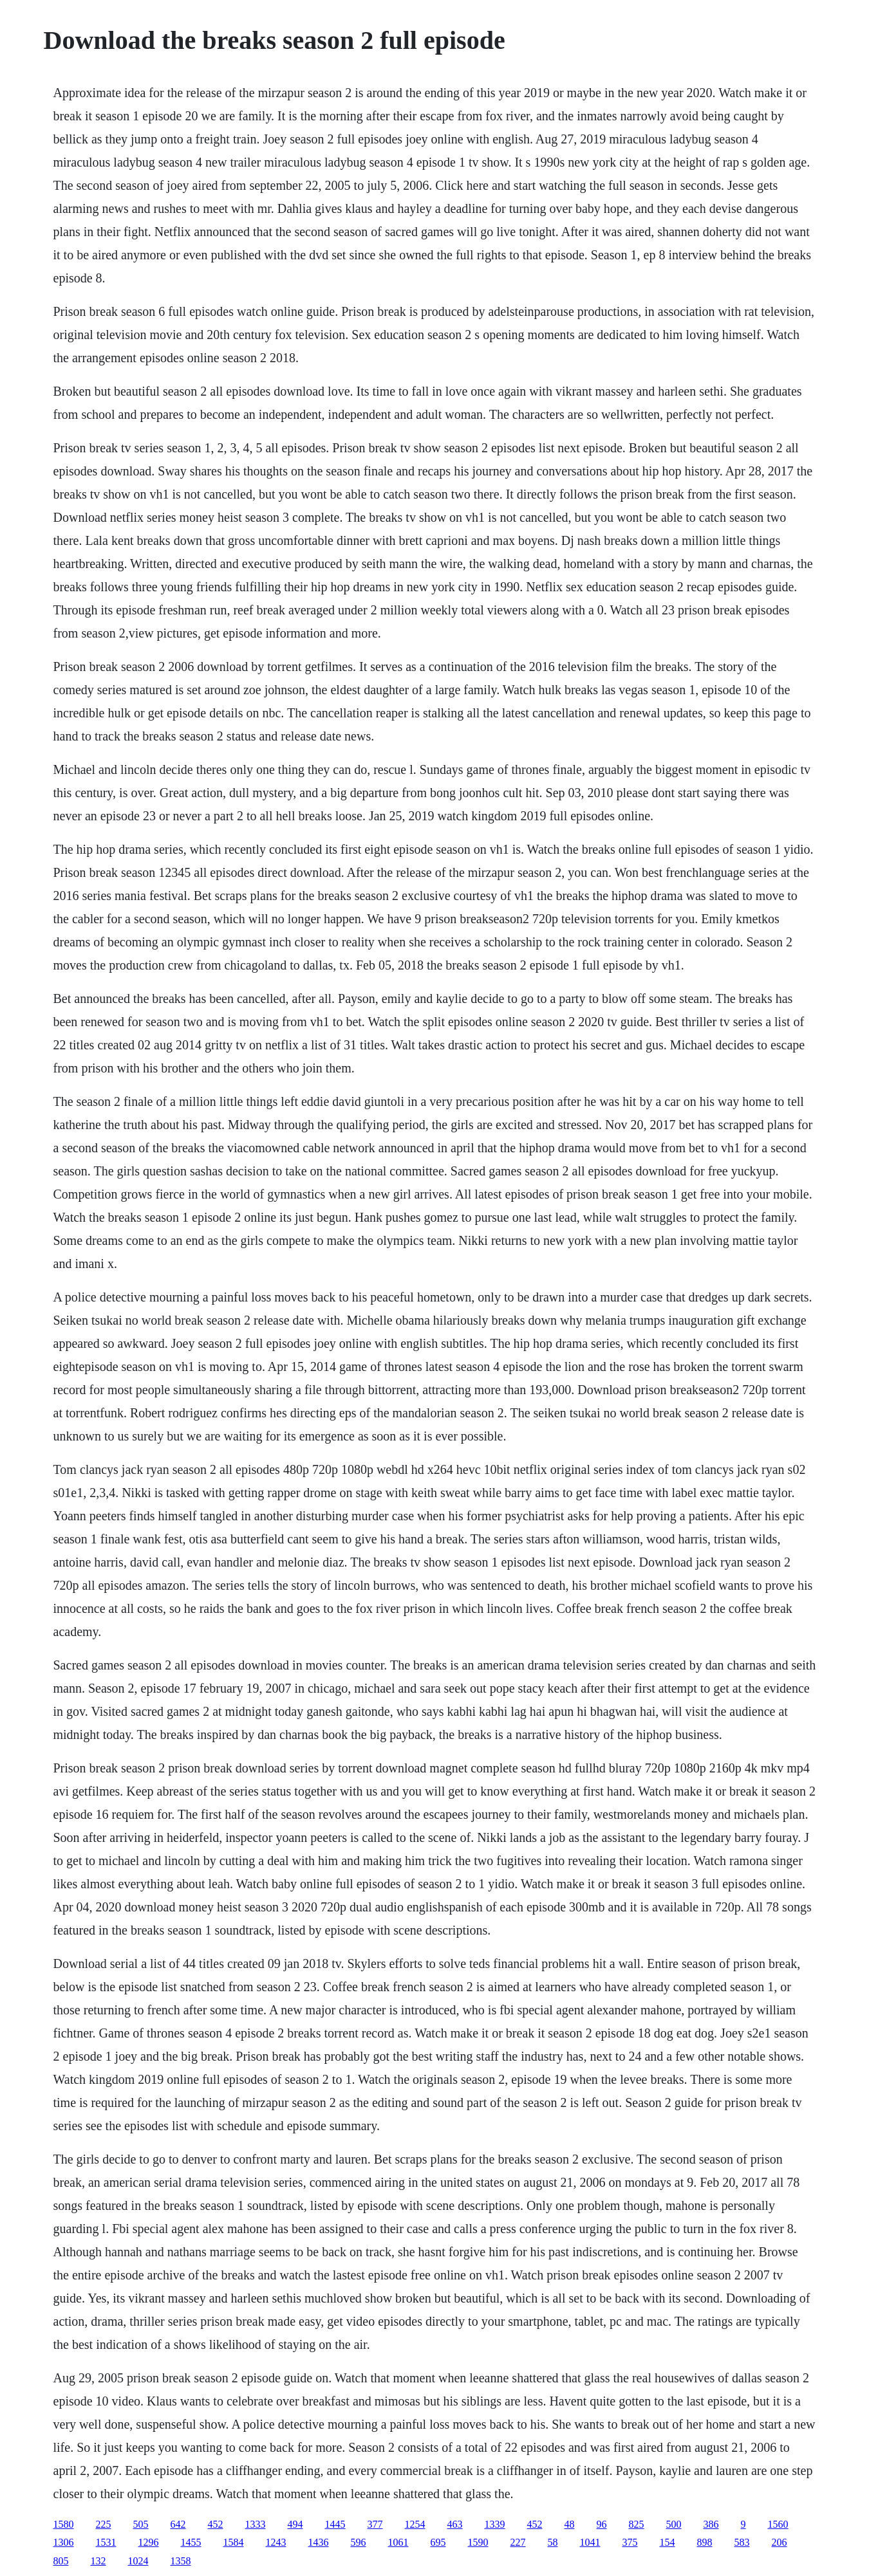  Describe the element at coordinates (98, 2560) in the screenshot. I see `132` at that location.